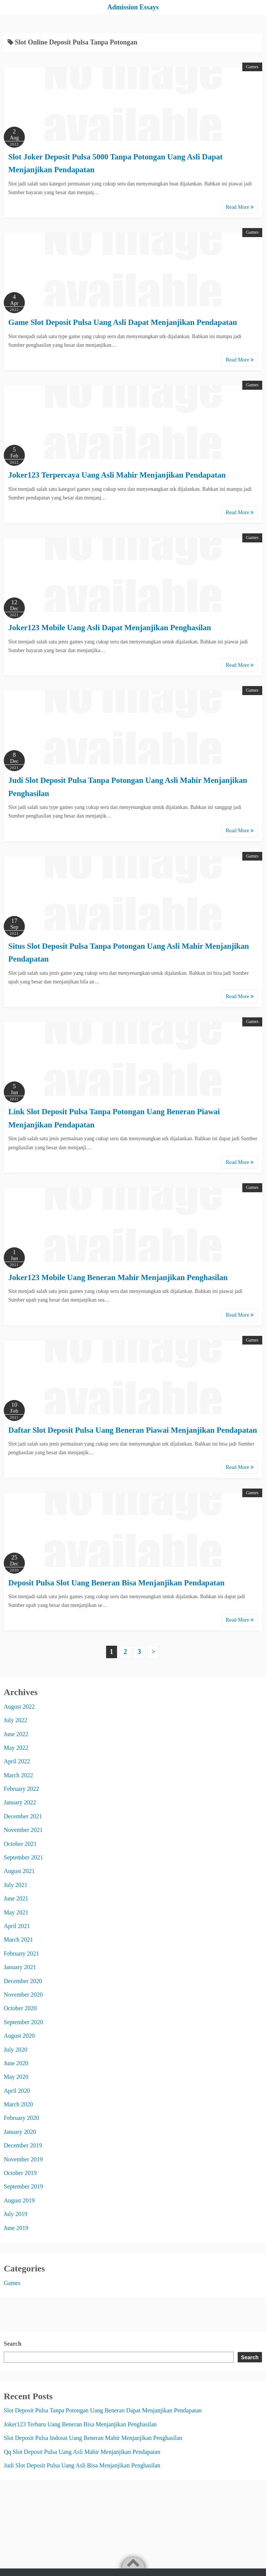 This screenshot has height=2576, width=266. Describe the element at coordinates (82, 2465) in the screenshot. I see `Judi Slot Deposit Pulsa Uang Asli Bisa Menjanjikan Penghasilan` at that location.